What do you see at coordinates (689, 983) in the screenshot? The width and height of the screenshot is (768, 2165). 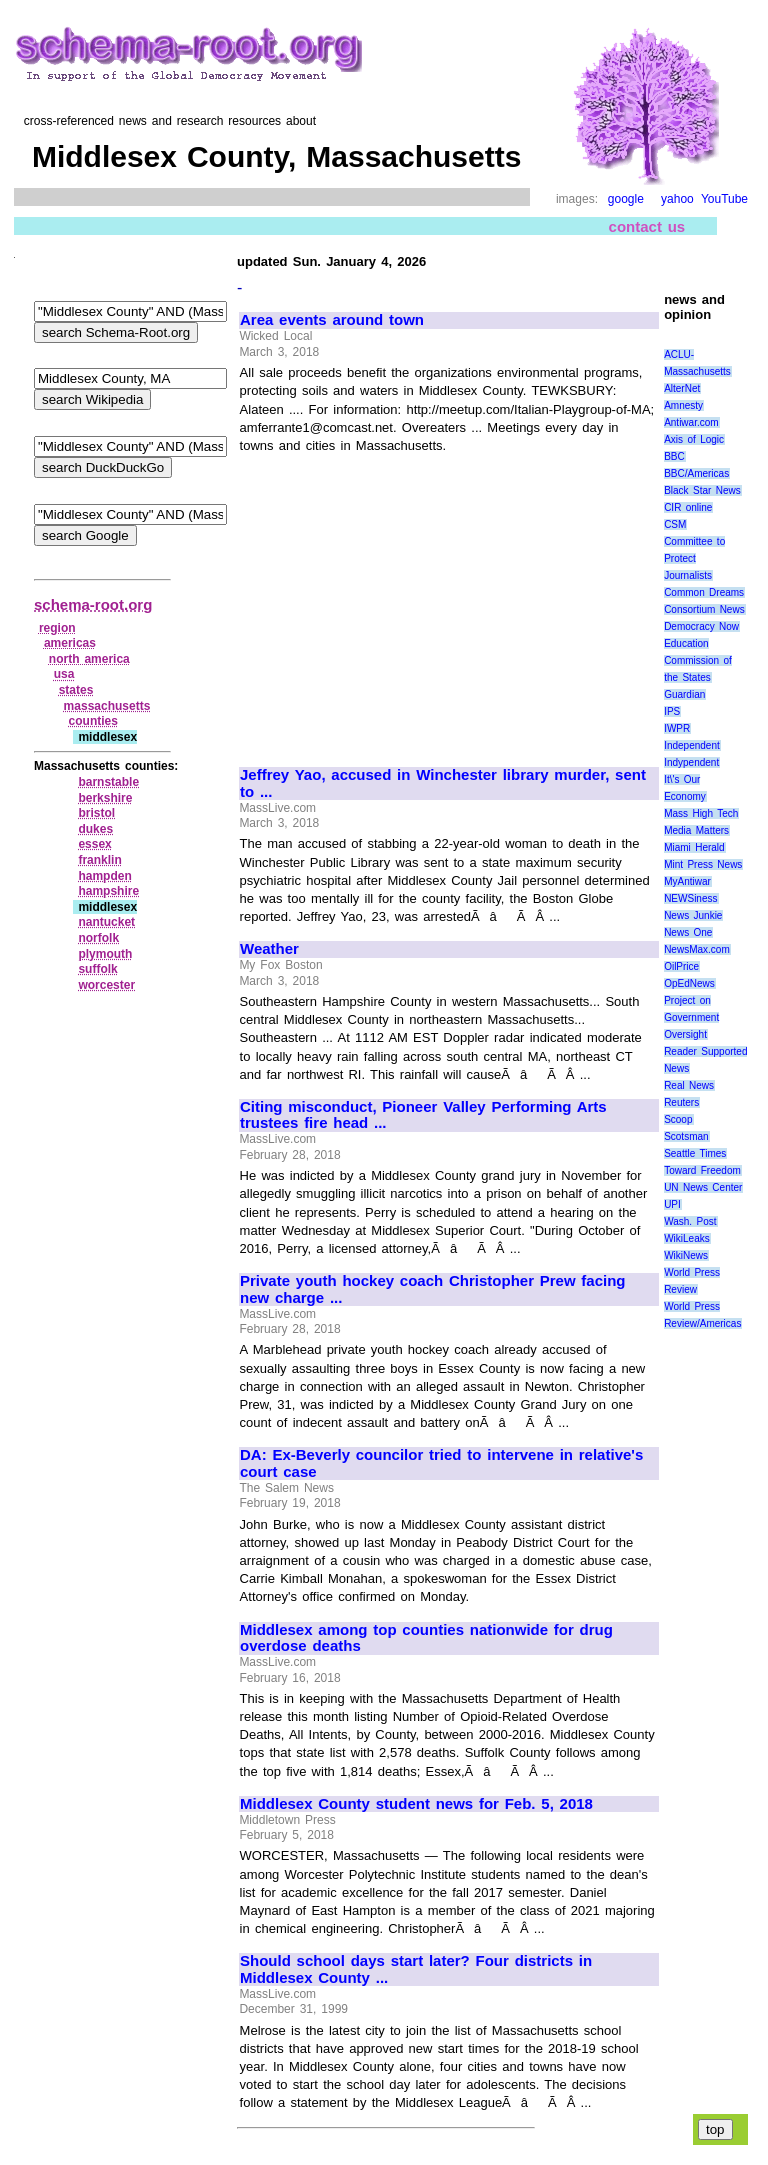 I see `OpEdNews` at bounding box center [689, 983].